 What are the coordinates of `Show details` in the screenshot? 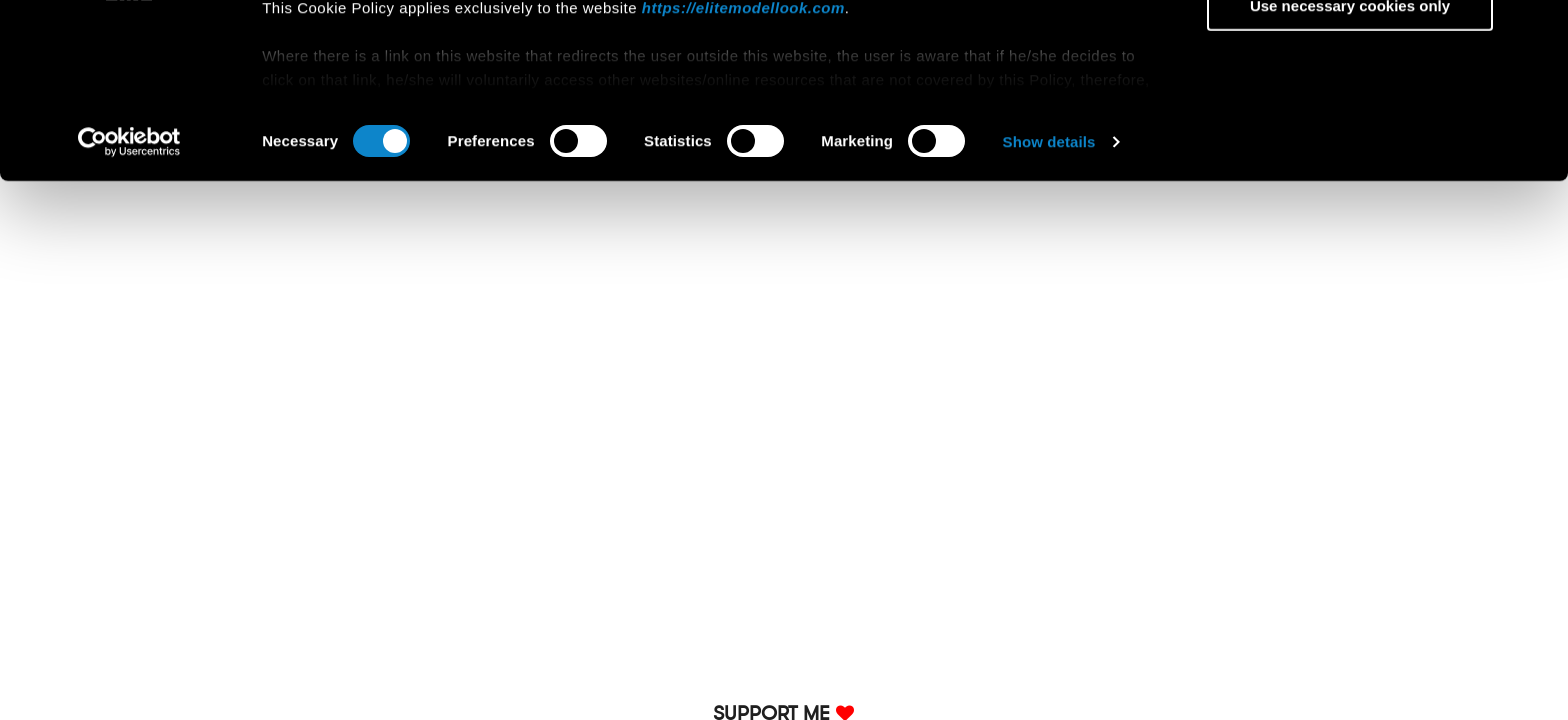 It's located at (1049, 303).